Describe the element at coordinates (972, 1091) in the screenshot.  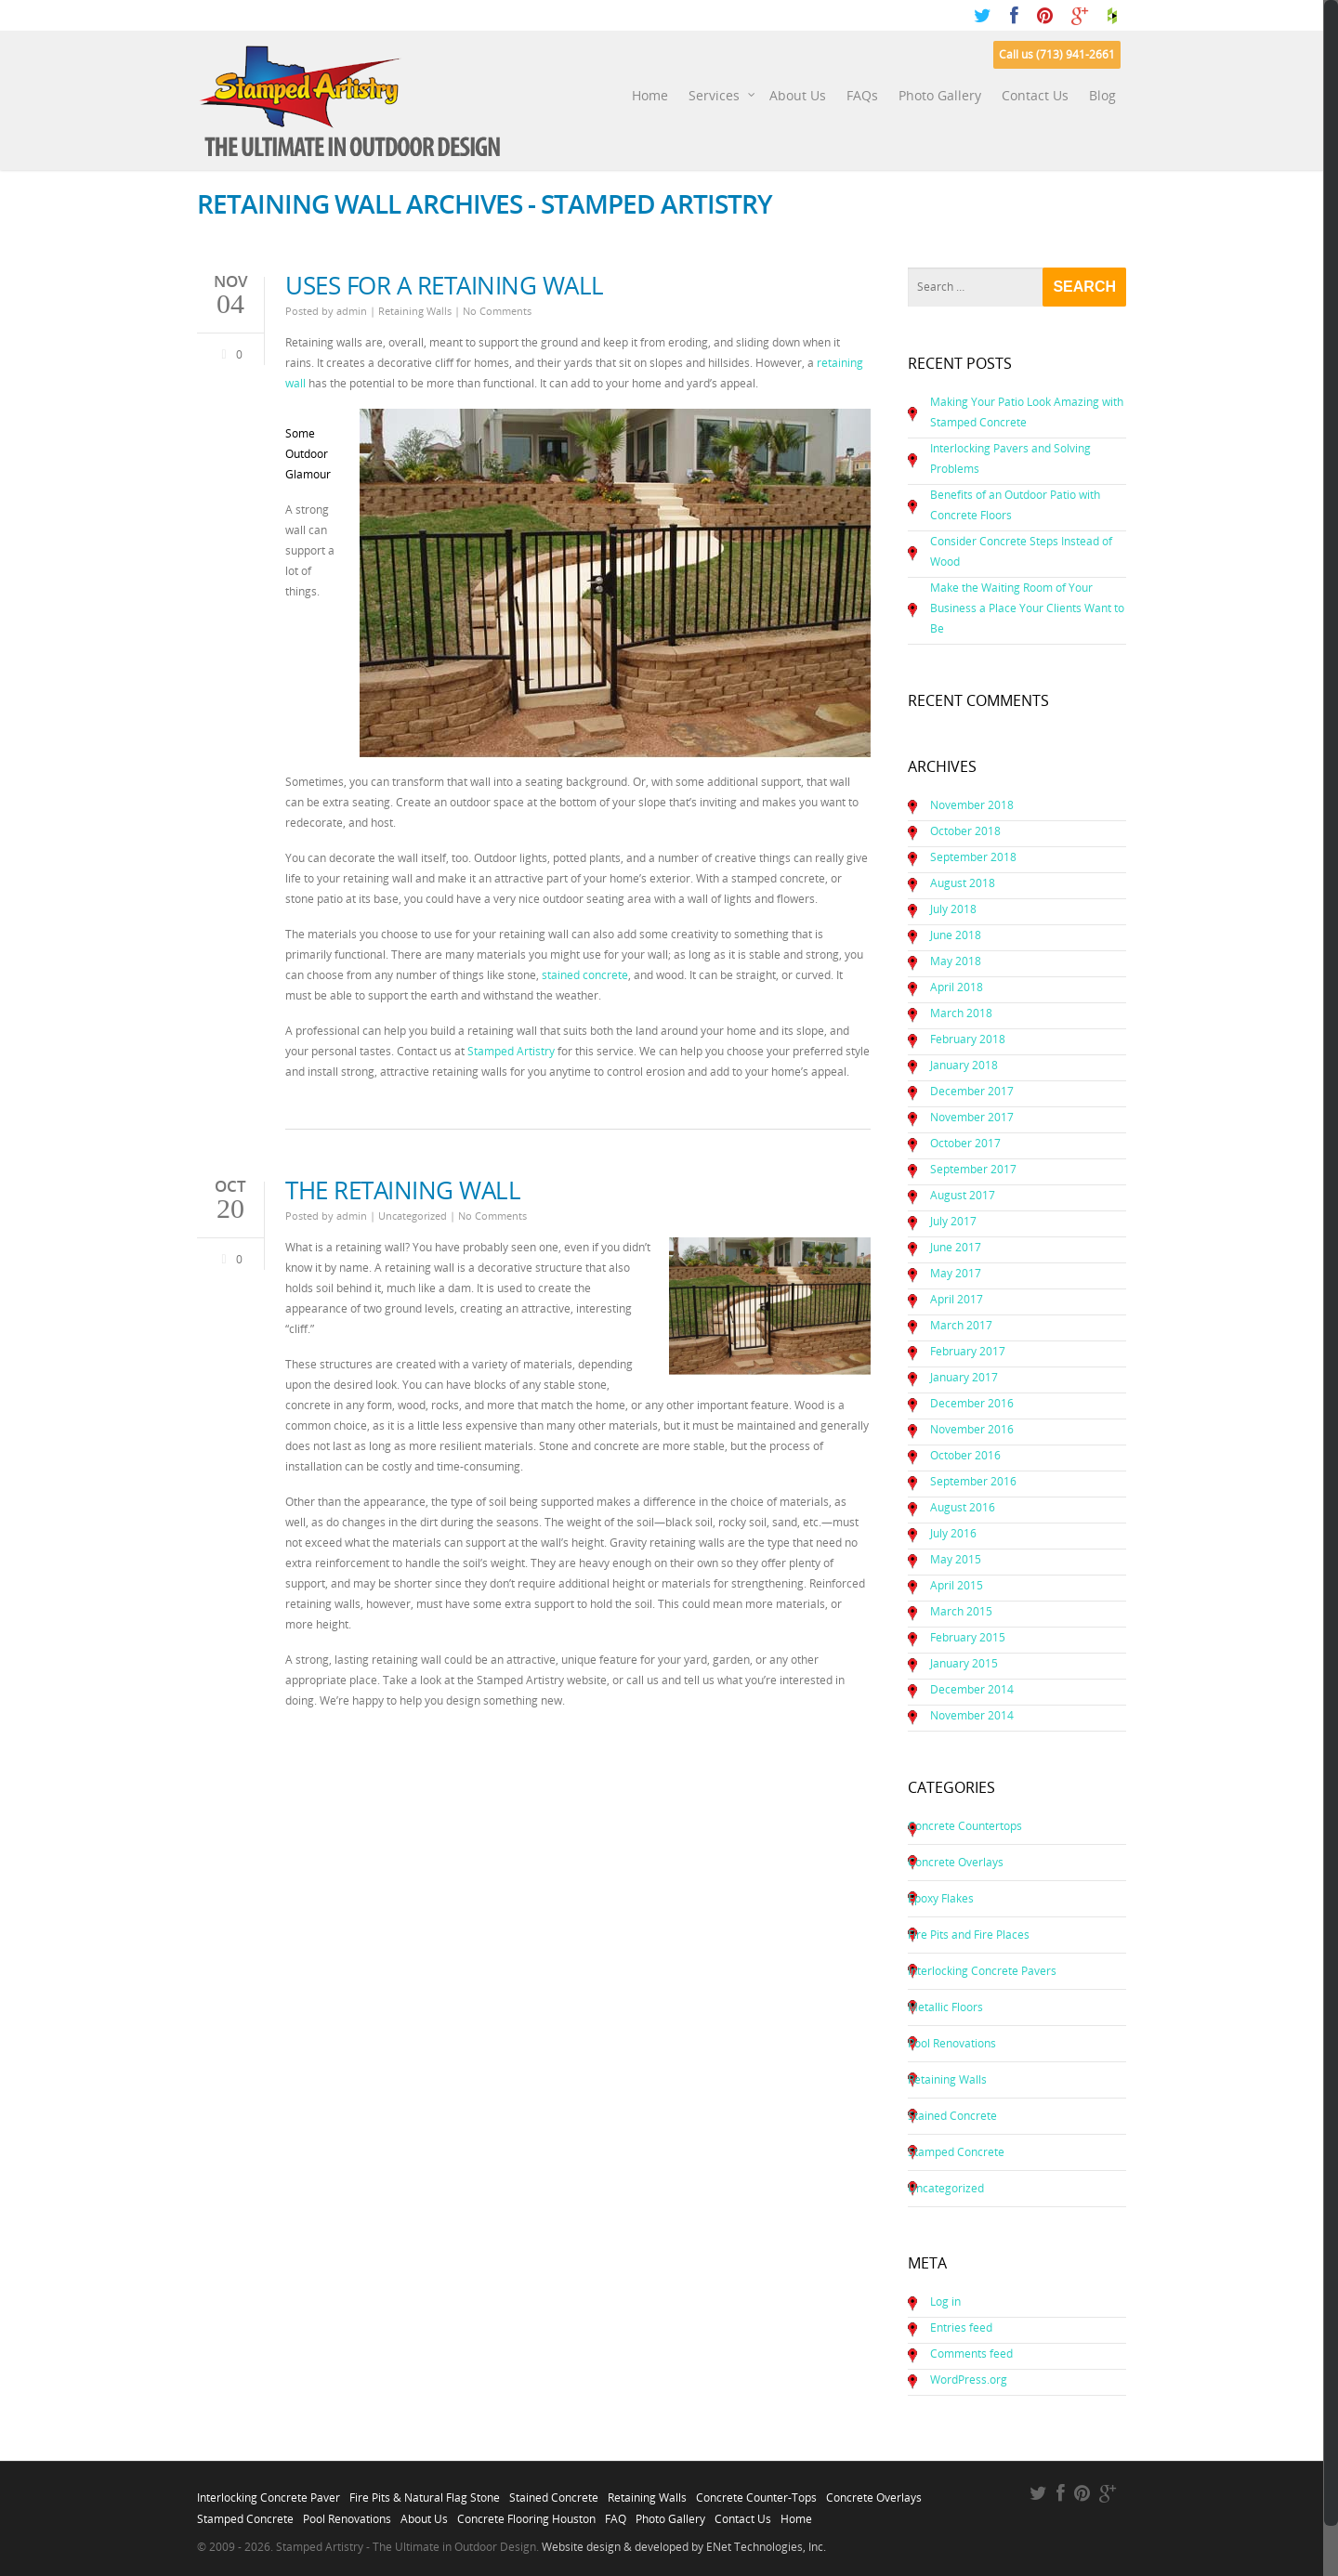
I see `December 2017` at that location.